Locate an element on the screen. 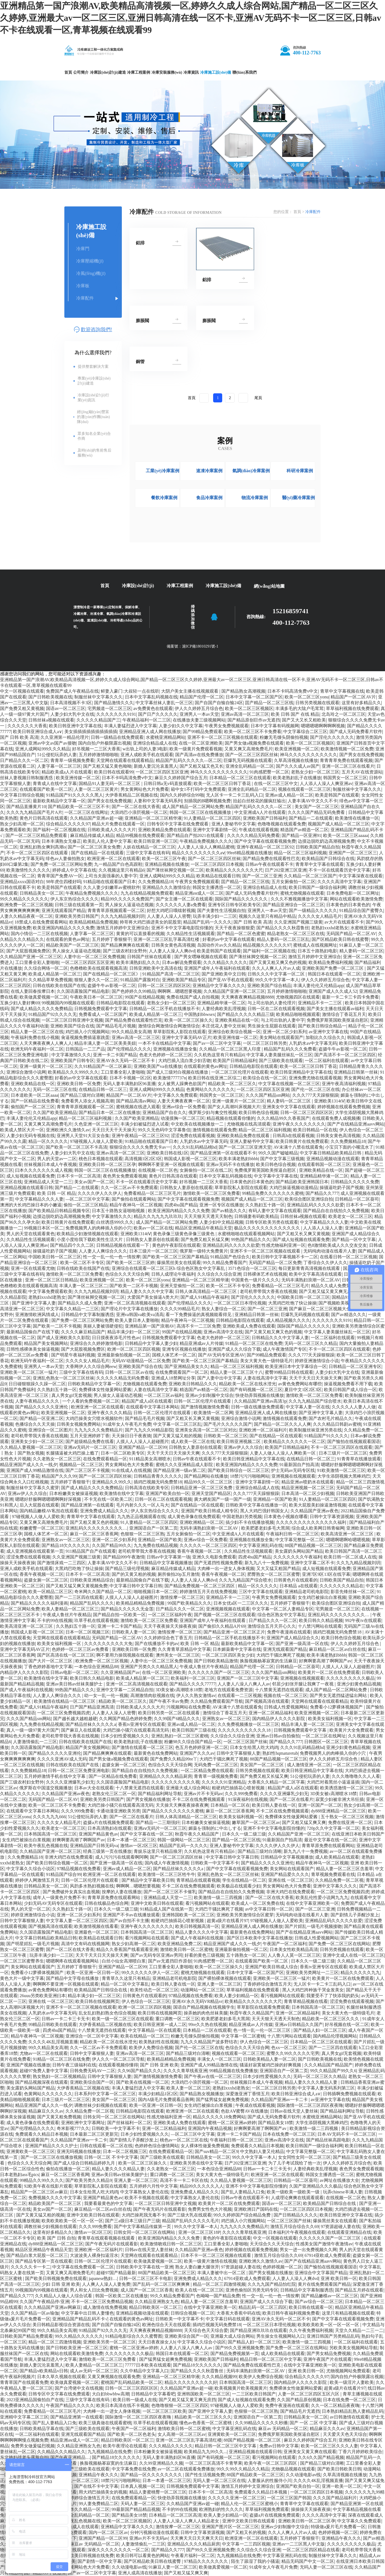  日韩一级精品在线免费观看 is located at coordinates (117, 737).